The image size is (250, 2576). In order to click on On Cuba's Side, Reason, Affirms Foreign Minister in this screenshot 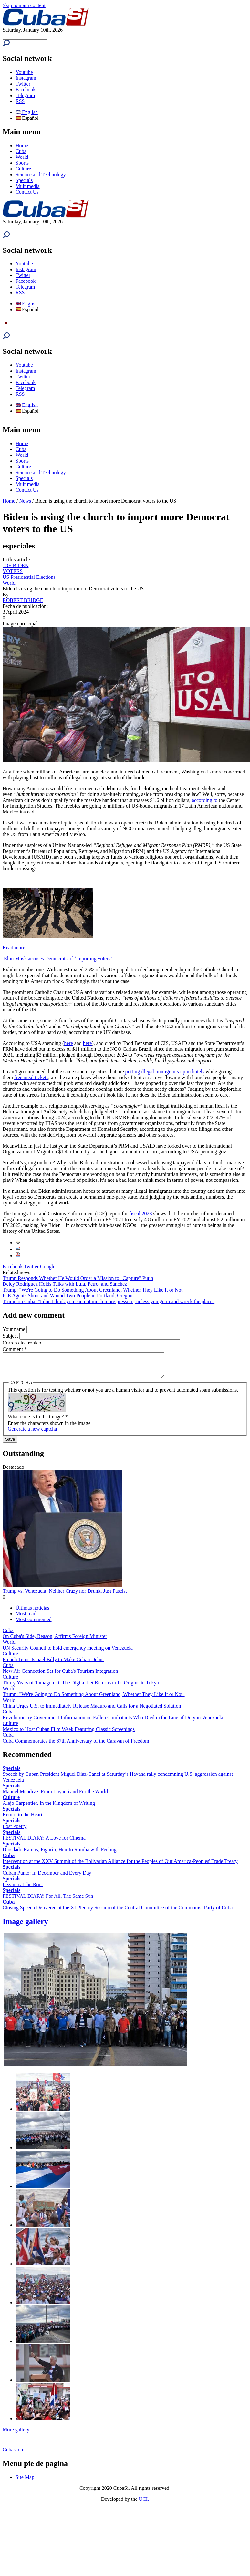, I will do `click(55, 1641)`.